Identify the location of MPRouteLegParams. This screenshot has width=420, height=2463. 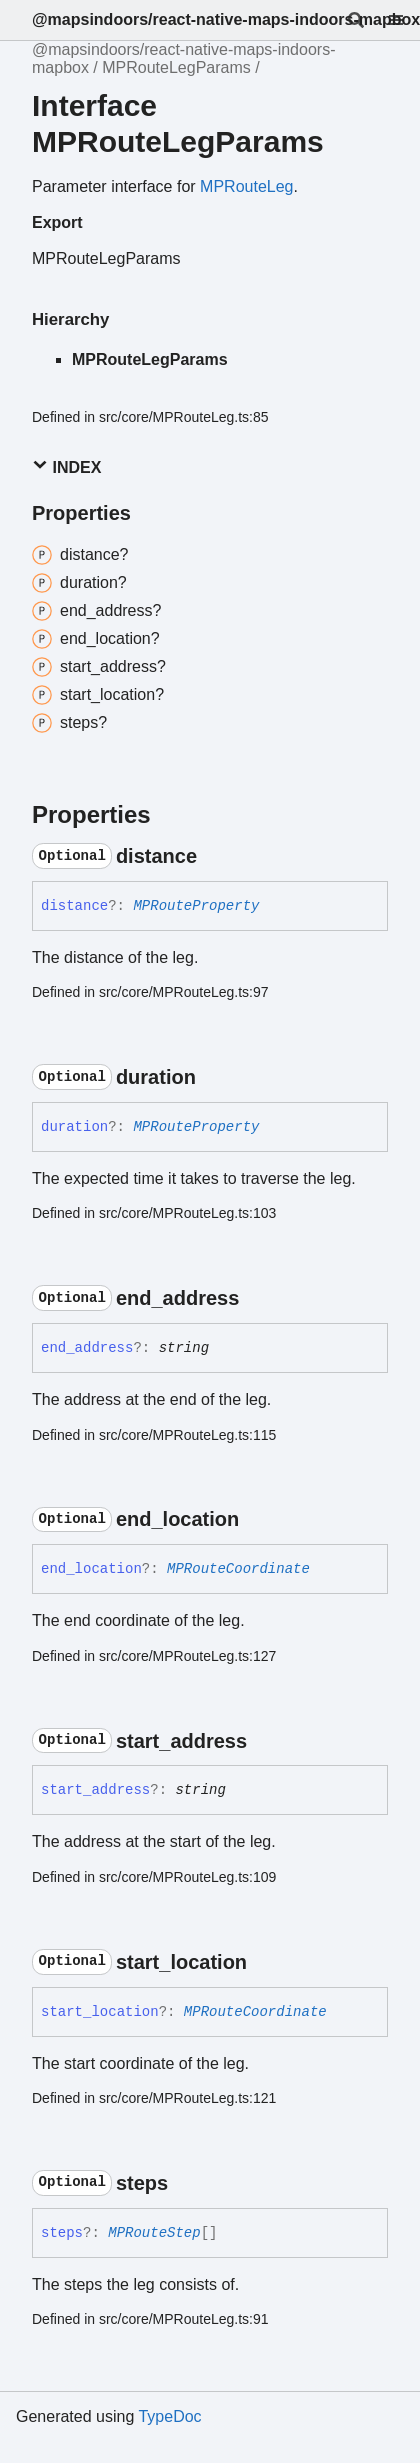
(176, 67).